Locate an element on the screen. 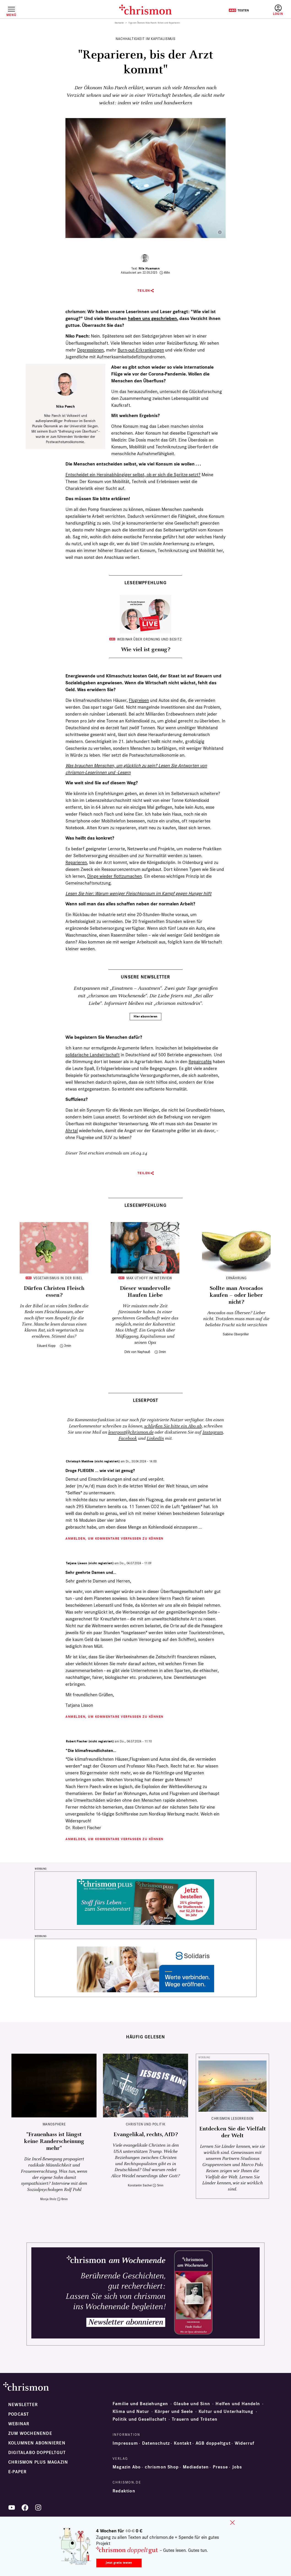 Image resolution: width=291 pixels, height=2576 pixels. Webinar is located at coordinates (18, 2424).